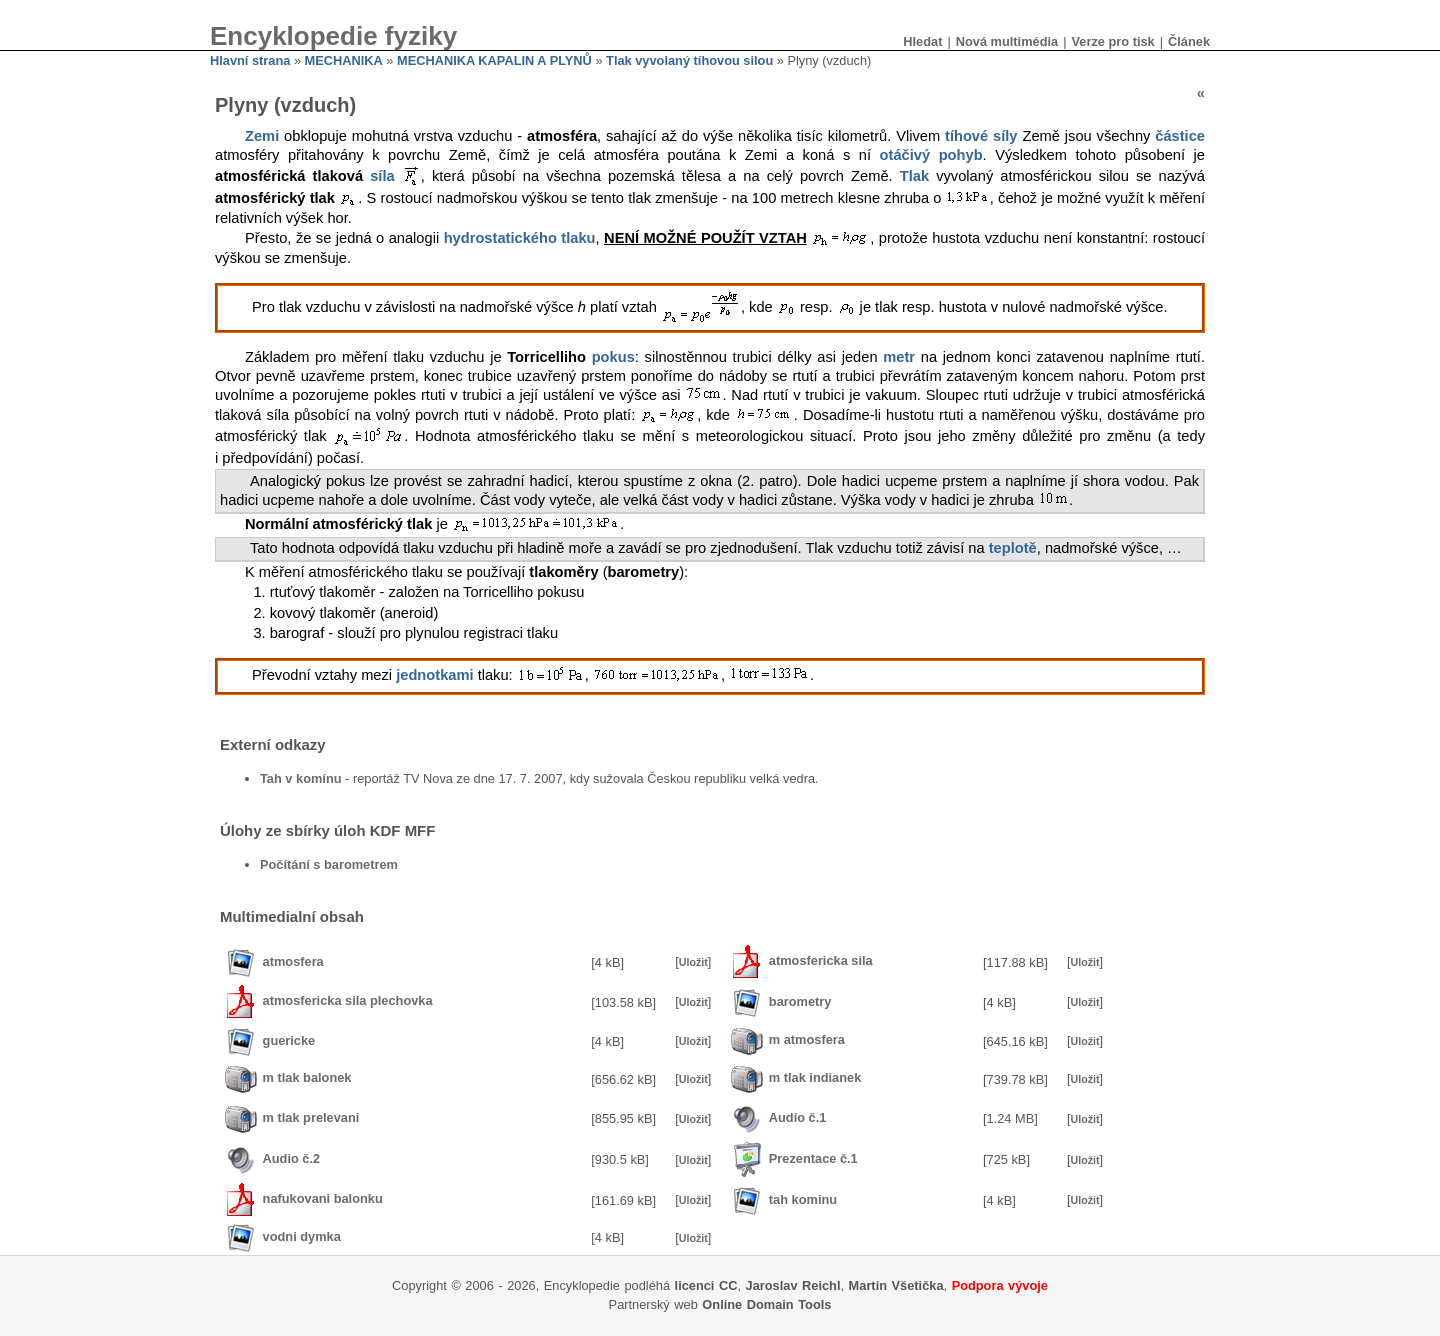  I want to click on Audio č.1, so click(798, 1117).